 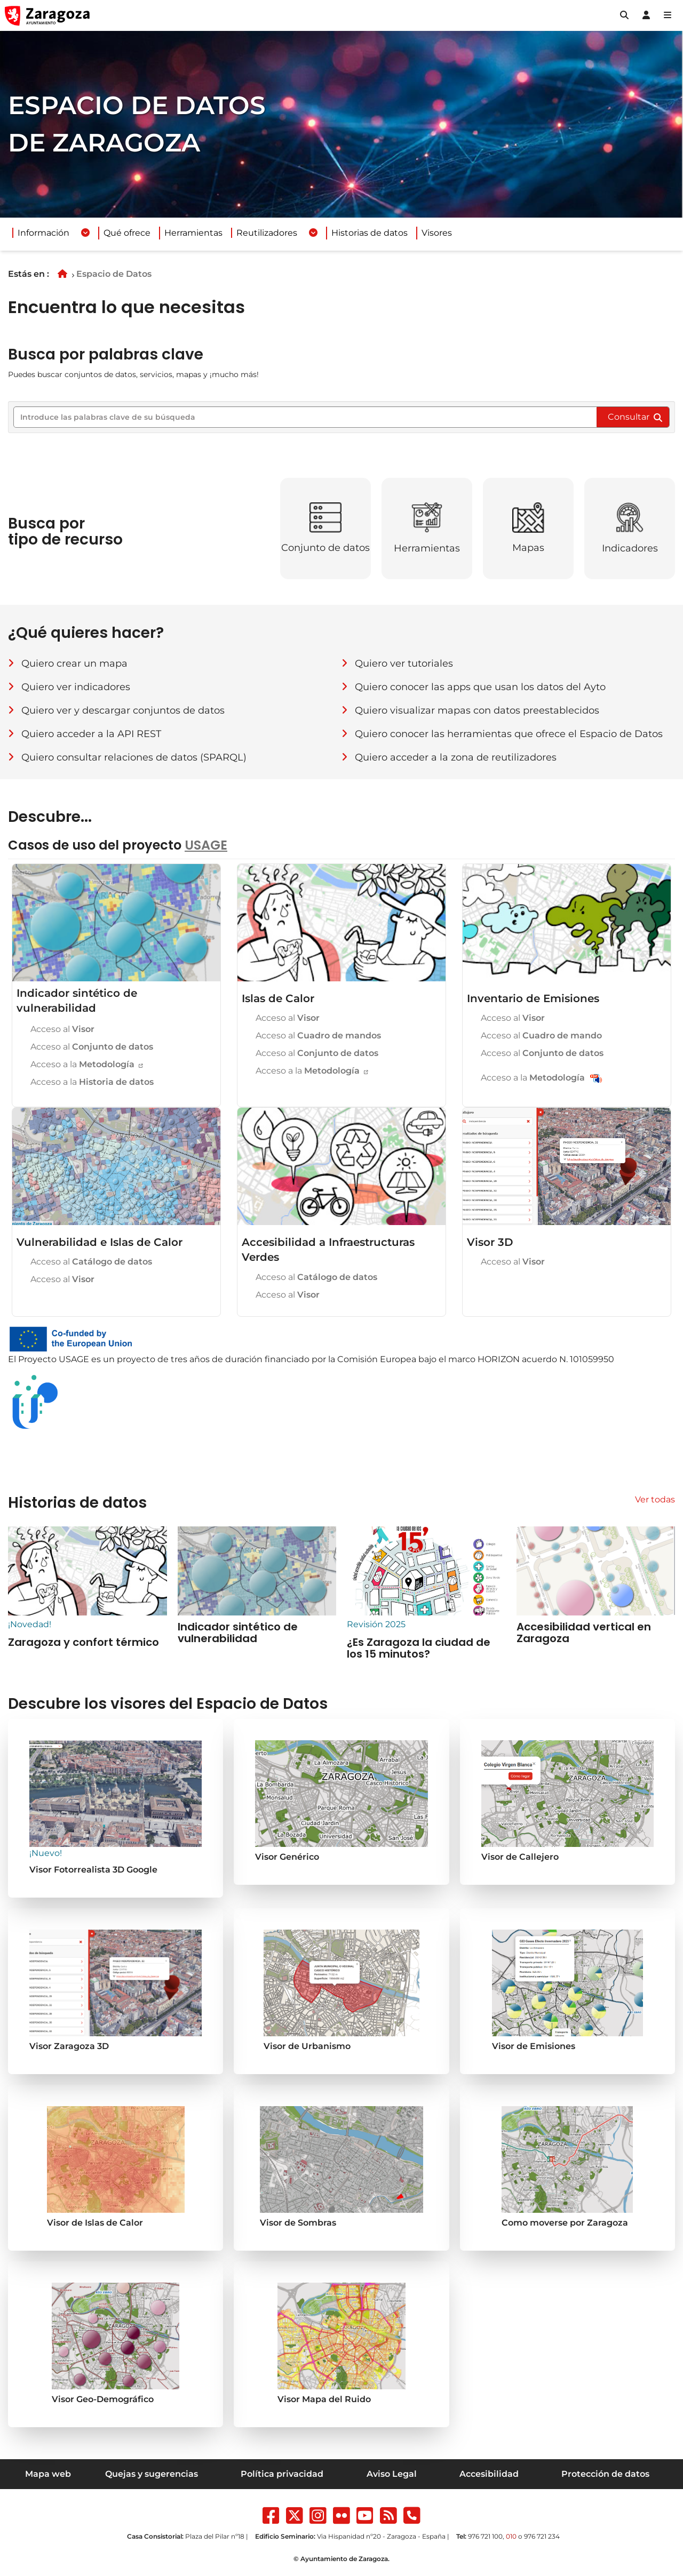 I want to click on Quiero acceder a la zona de reutilizadores, so click(x=456, y=757).